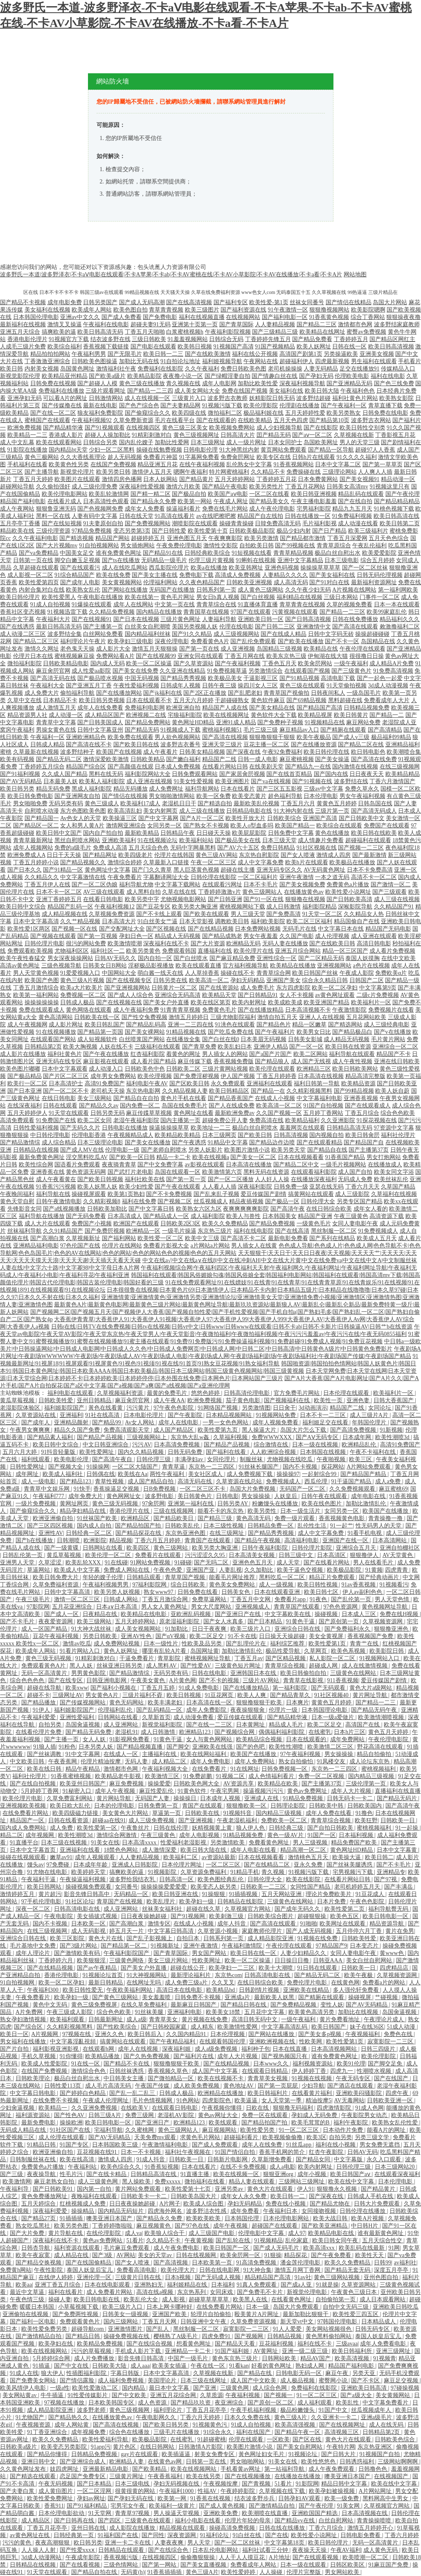 This screenshot has width=421, height=2576. What do you see at coordinates (354, 2292) in the screenshot?
I see `午夜黄色三级日本` at bounding box center [354, 2292].